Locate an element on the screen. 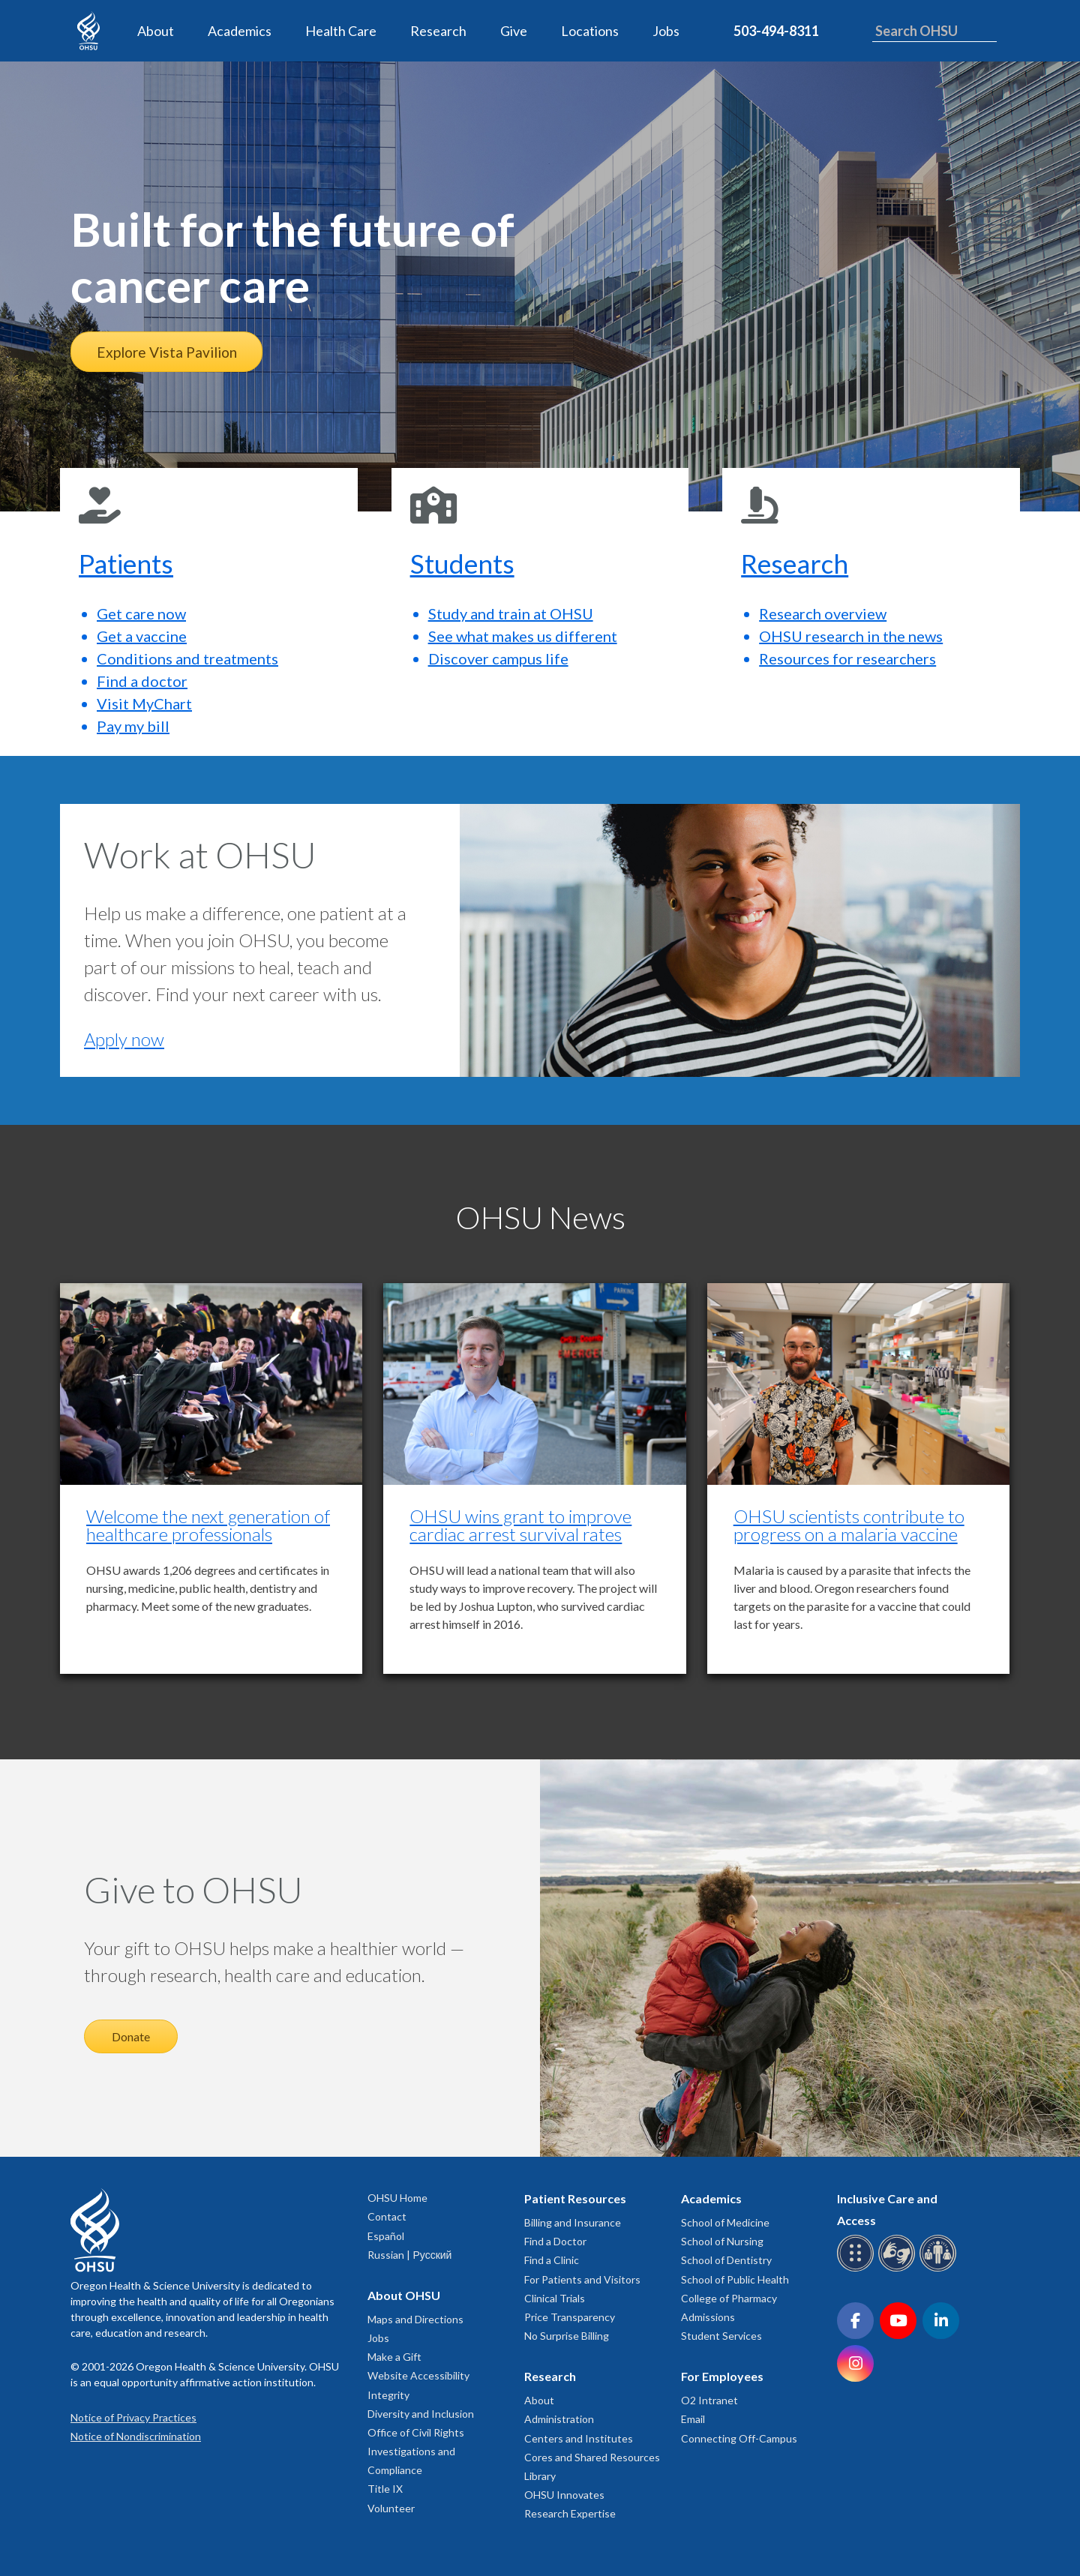 This screenshot has height=2576, width=1080. Integrity is located at coordinates (389, 2395).